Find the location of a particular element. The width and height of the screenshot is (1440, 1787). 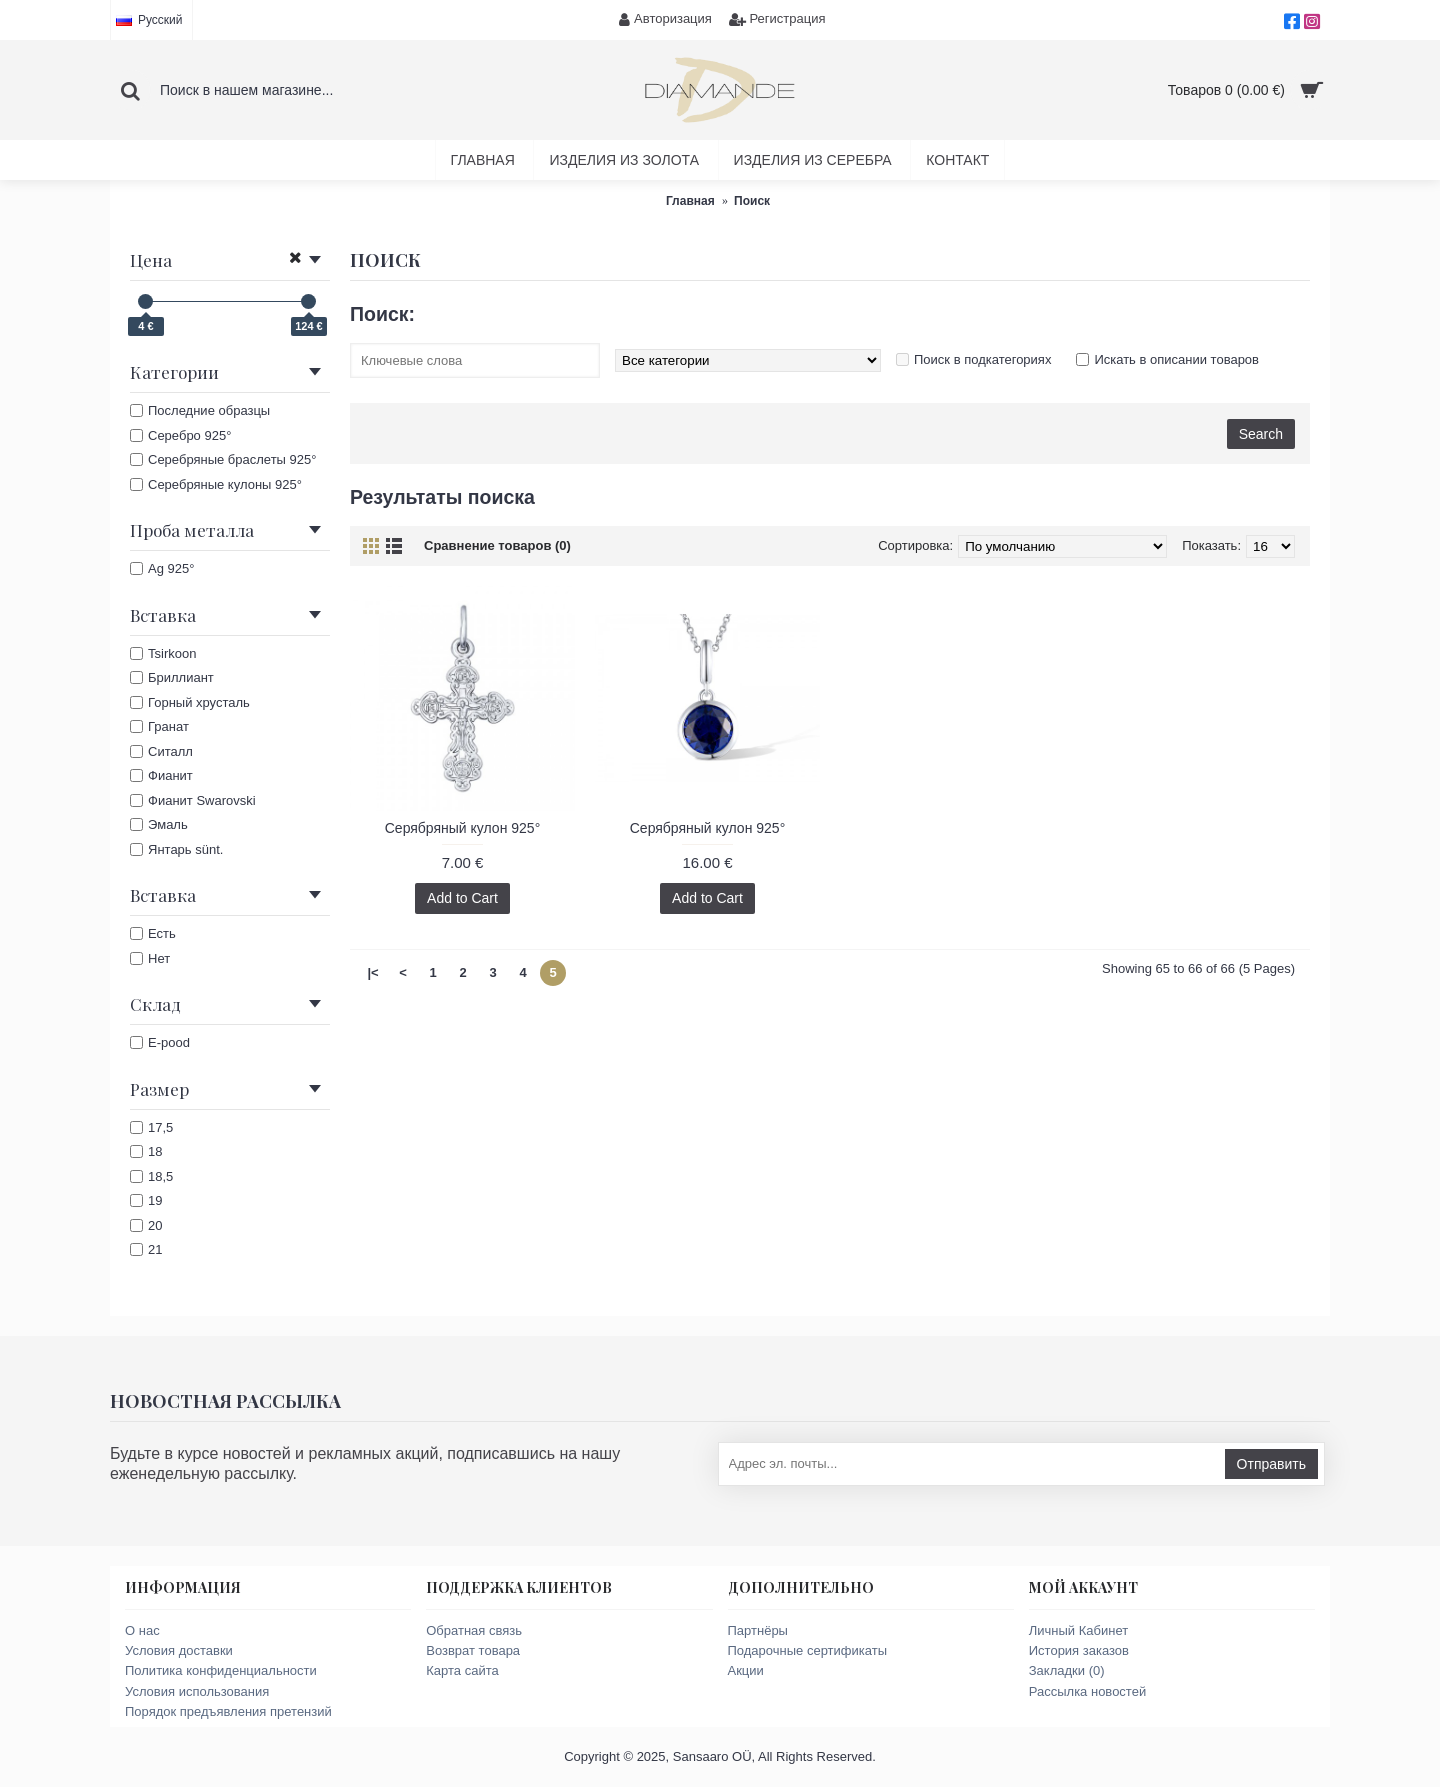

Сравнение товаров (0) is located at coordinates (497, 545).